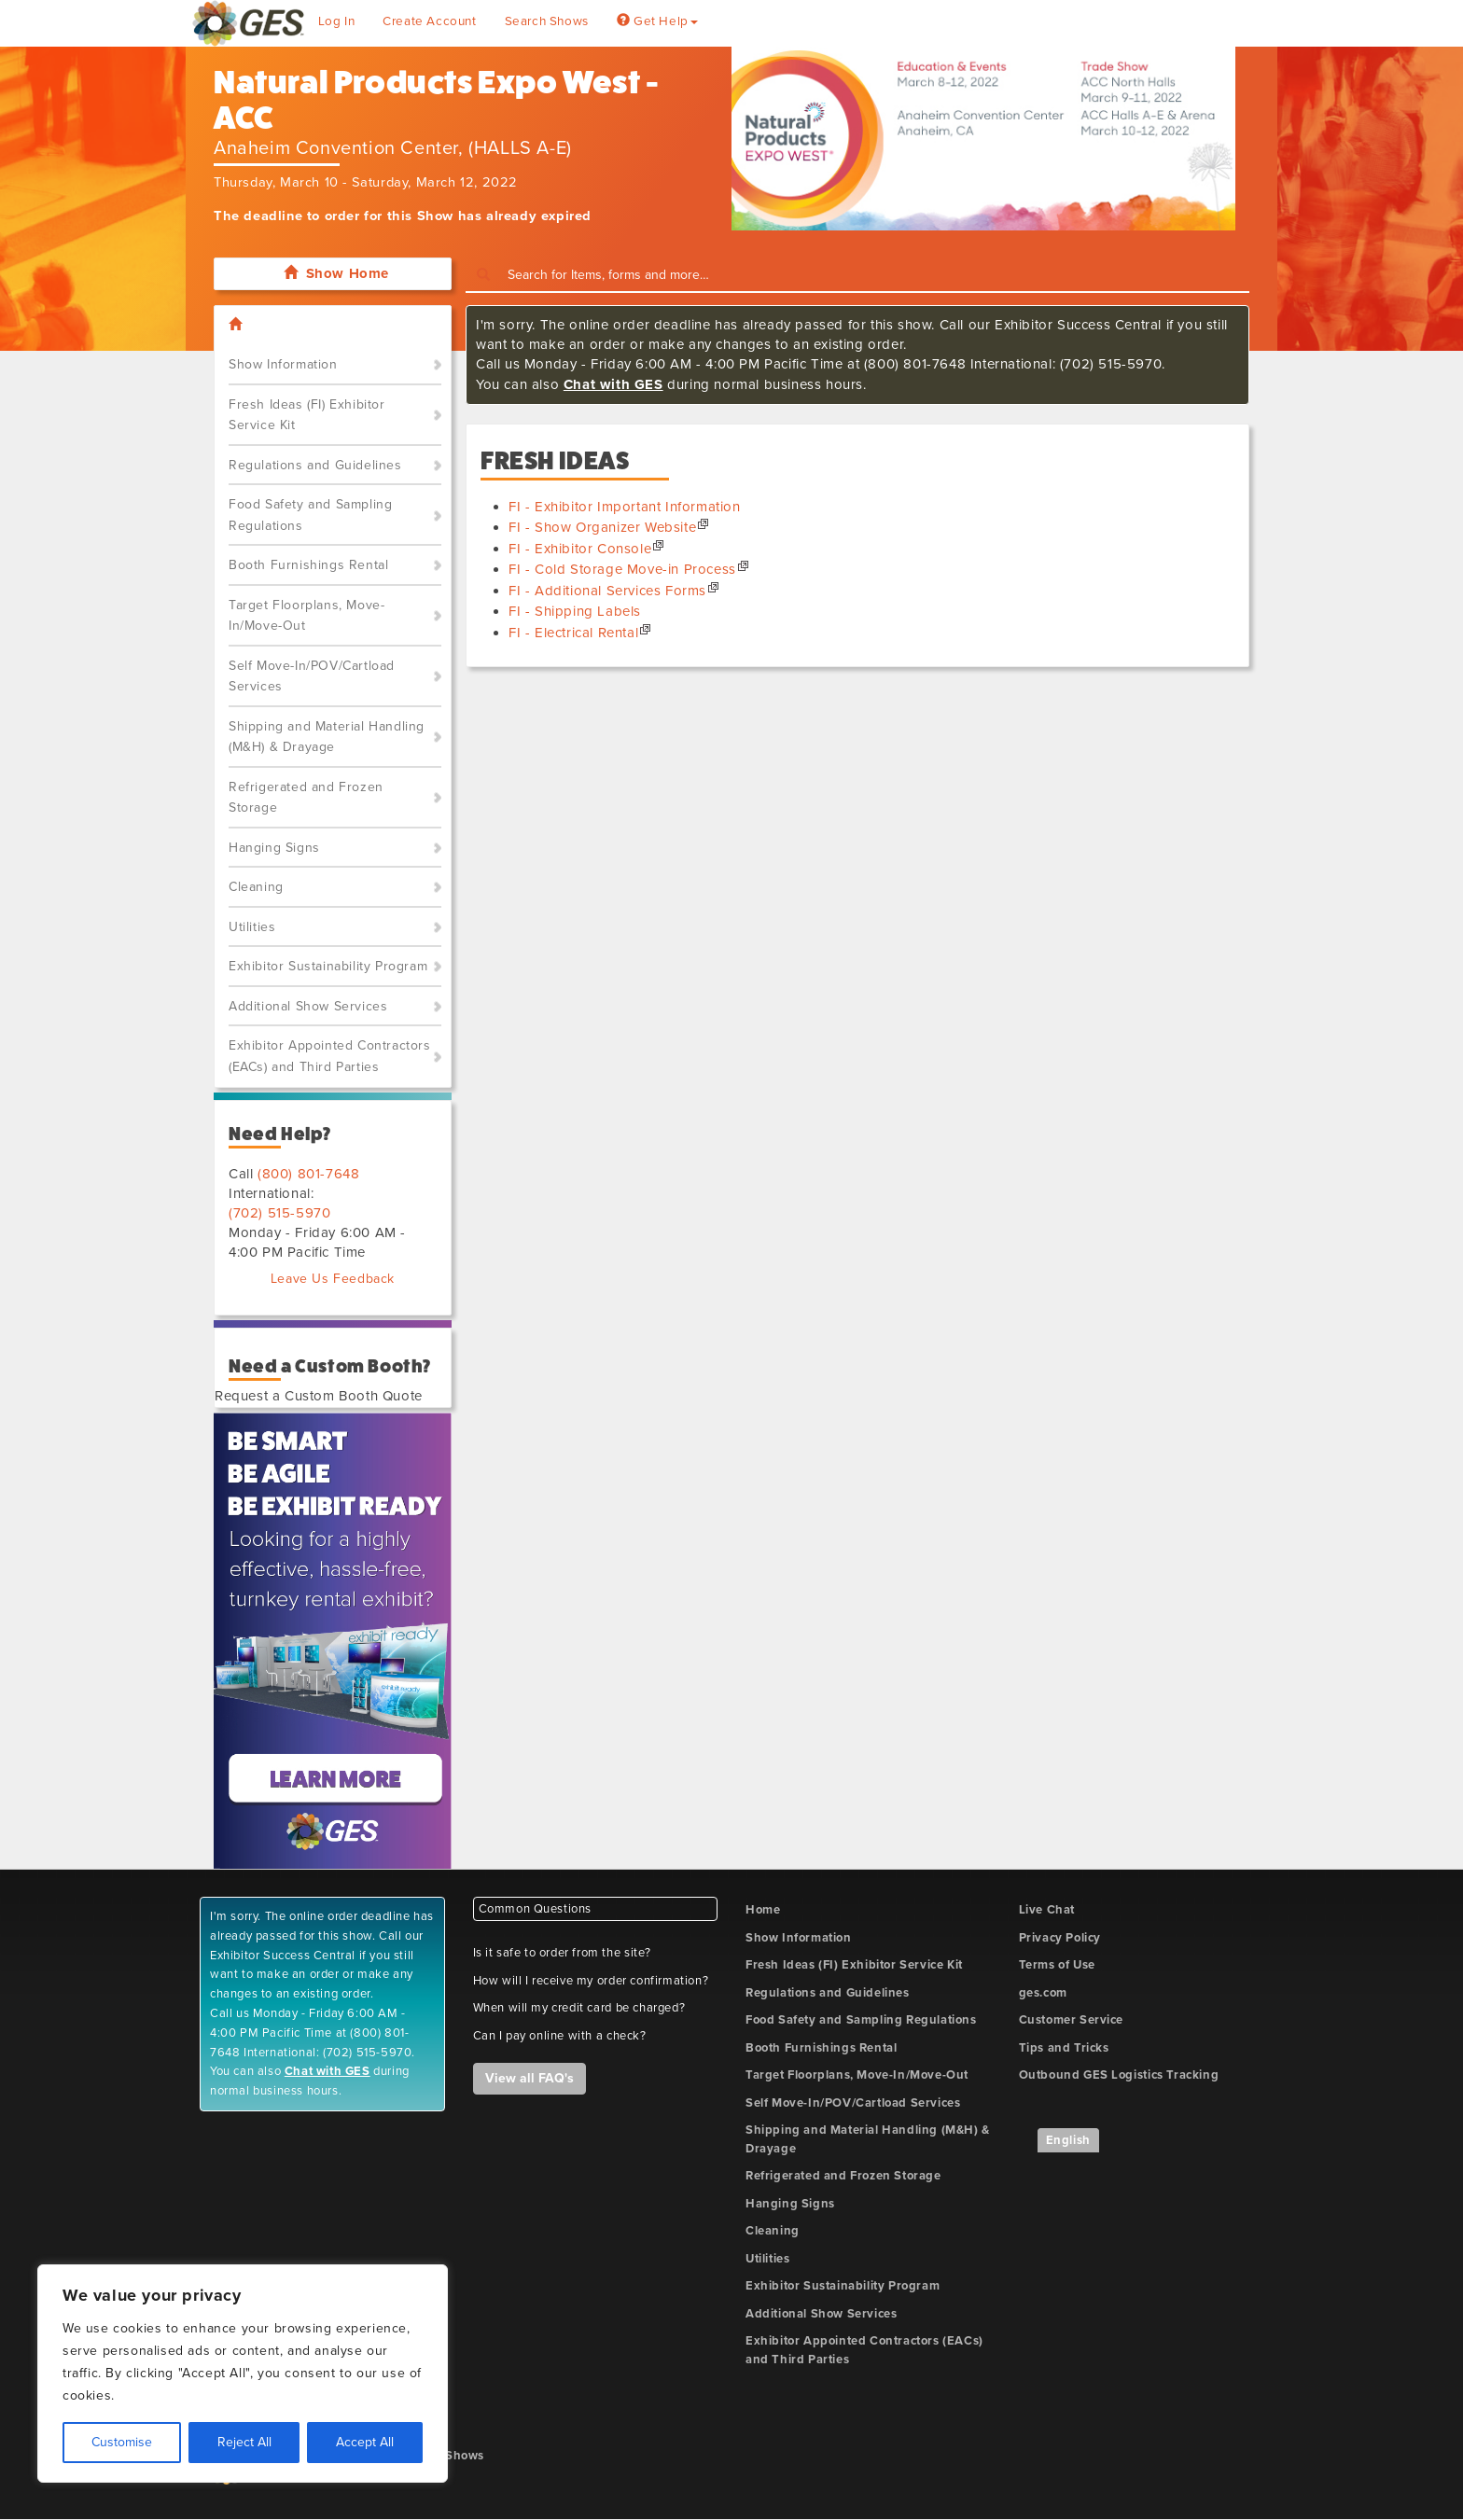 The image size is (1463, 2520). What do you see at coordinates (252, 927) in the screenshot?
I see `Utilities` at bounding box center [252, 927].